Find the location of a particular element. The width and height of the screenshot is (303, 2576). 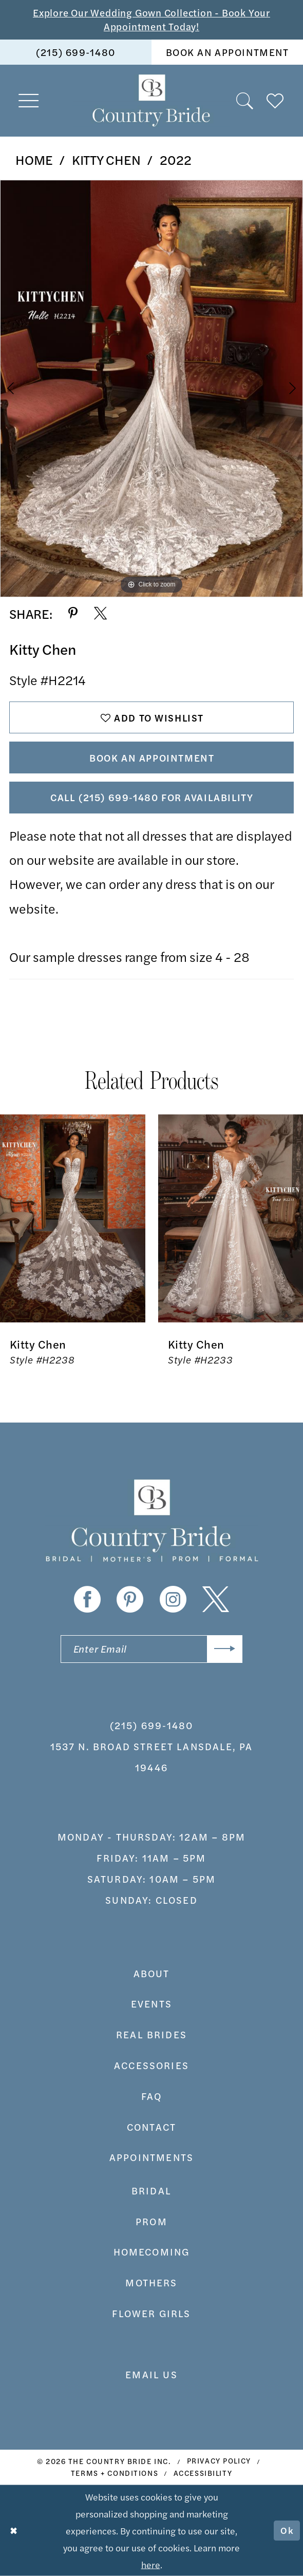

FLOWER GIRLS is located at coordinates (151, 2313).